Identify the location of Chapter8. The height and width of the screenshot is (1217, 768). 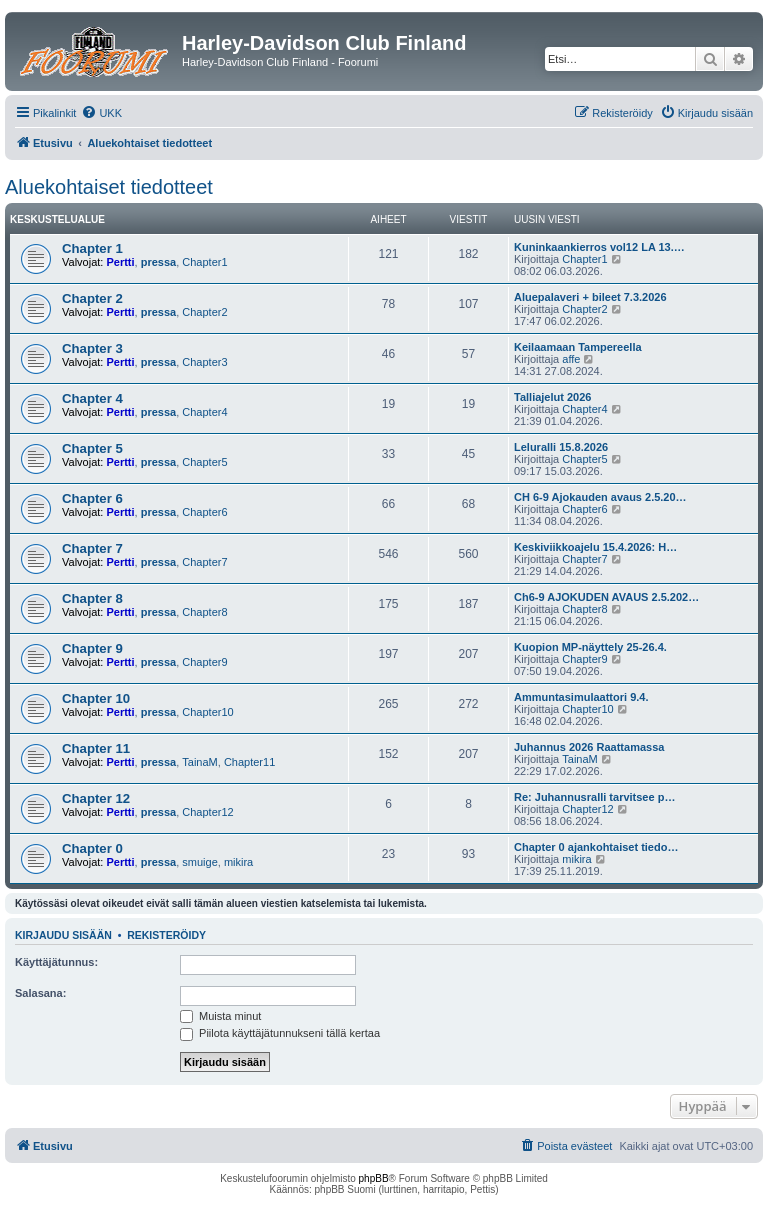
(204, 612).